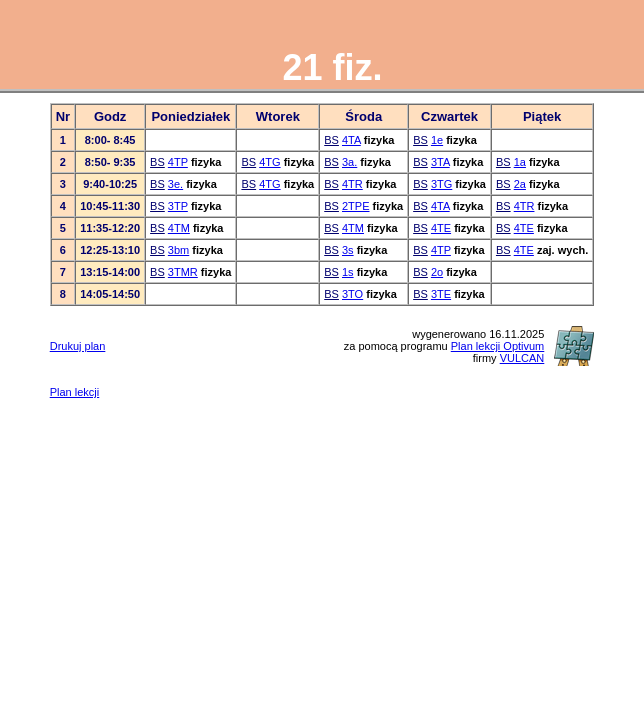  Describe the element at coordinates (437, 140) in the screenshot. I see `1e` at that location.